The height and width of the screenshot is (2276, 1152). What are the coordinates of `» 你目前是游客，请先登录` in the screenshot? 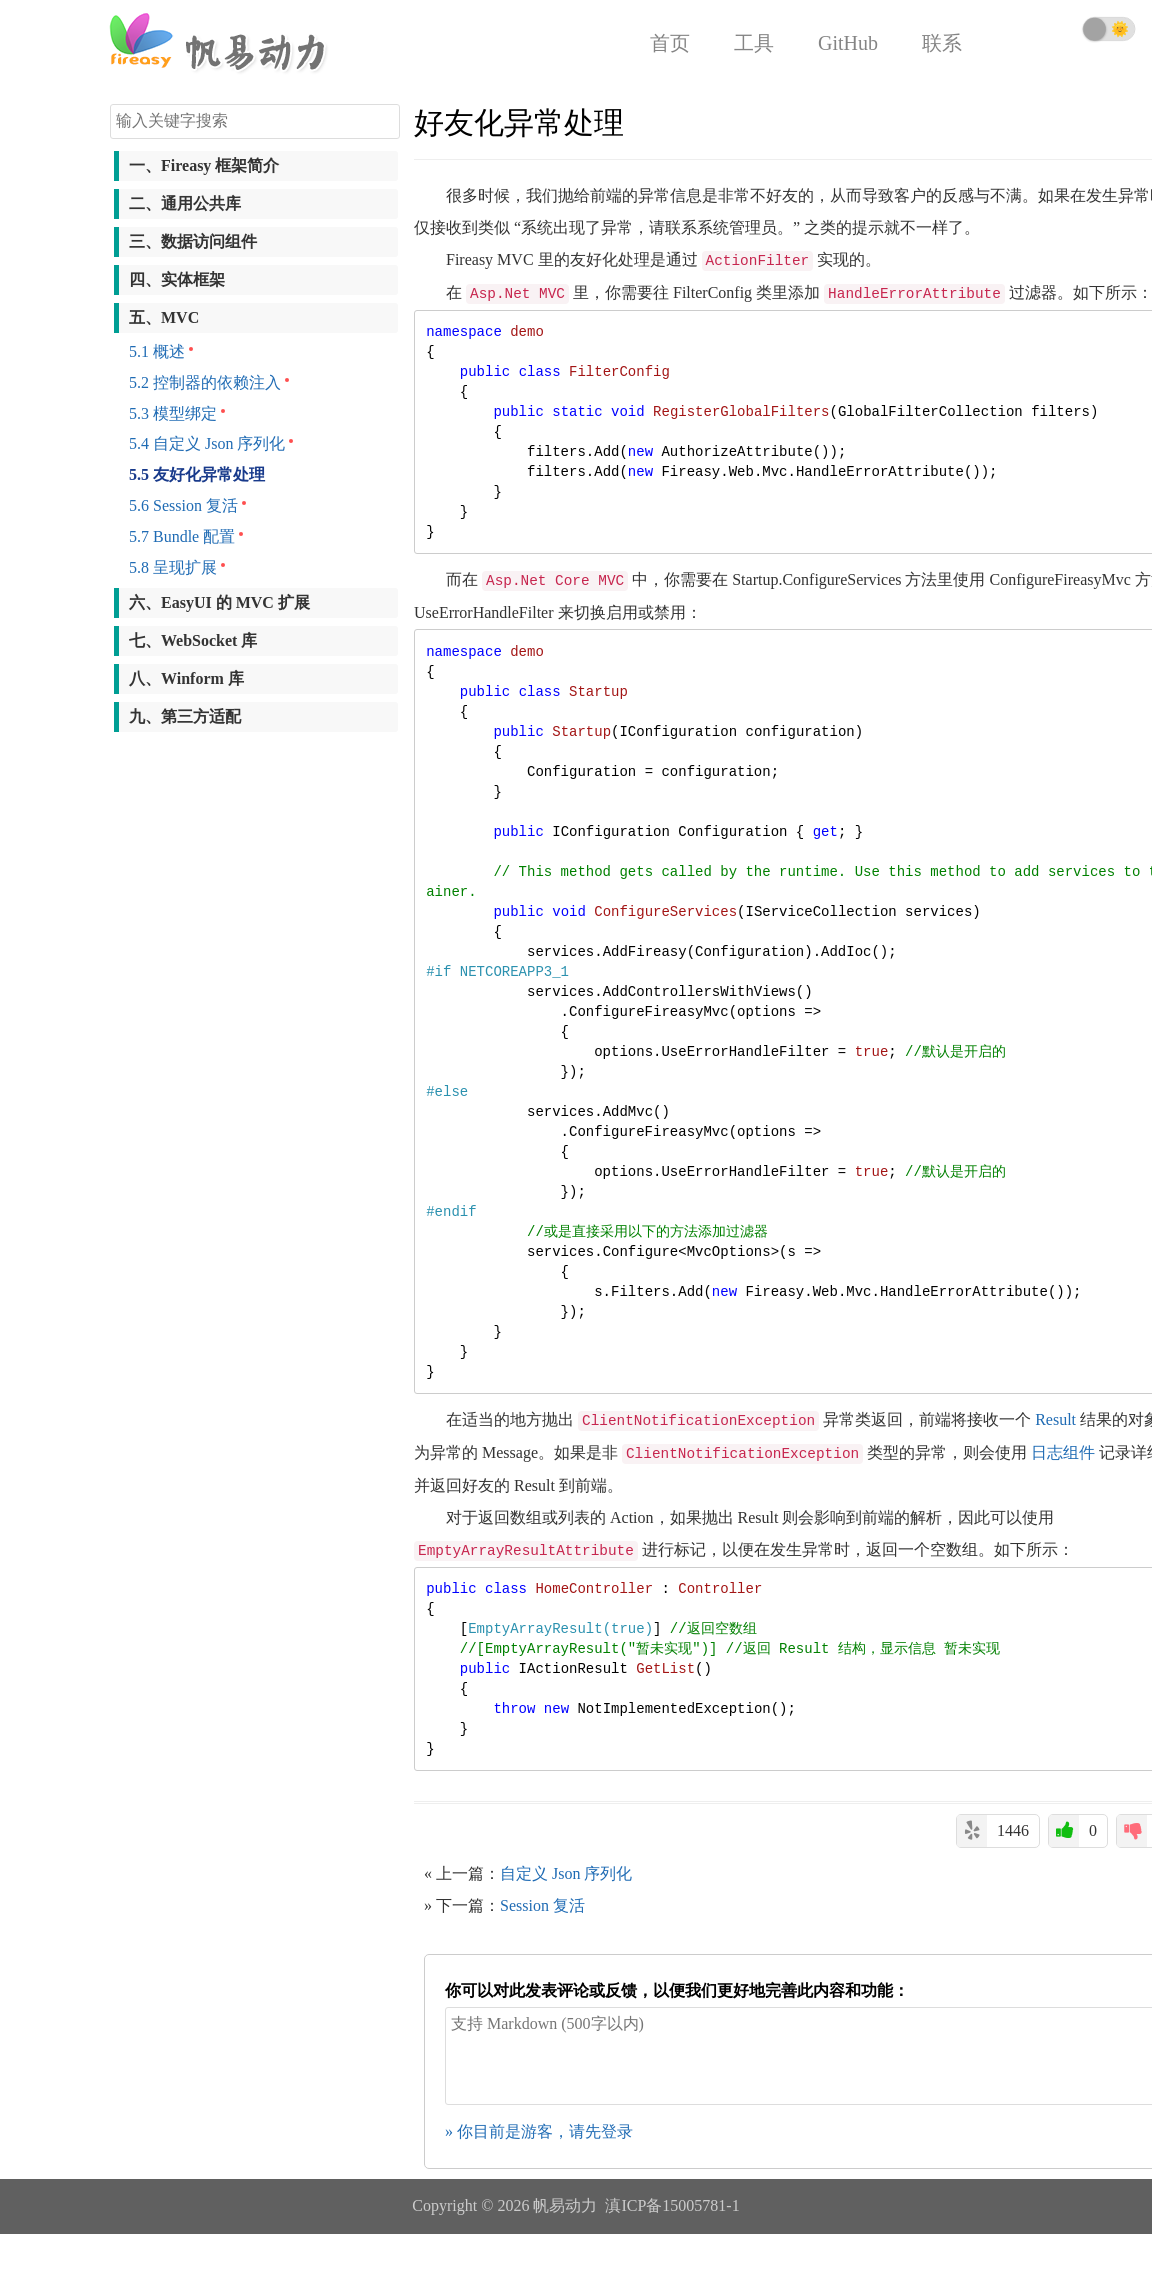 It's located at (539, 2131).